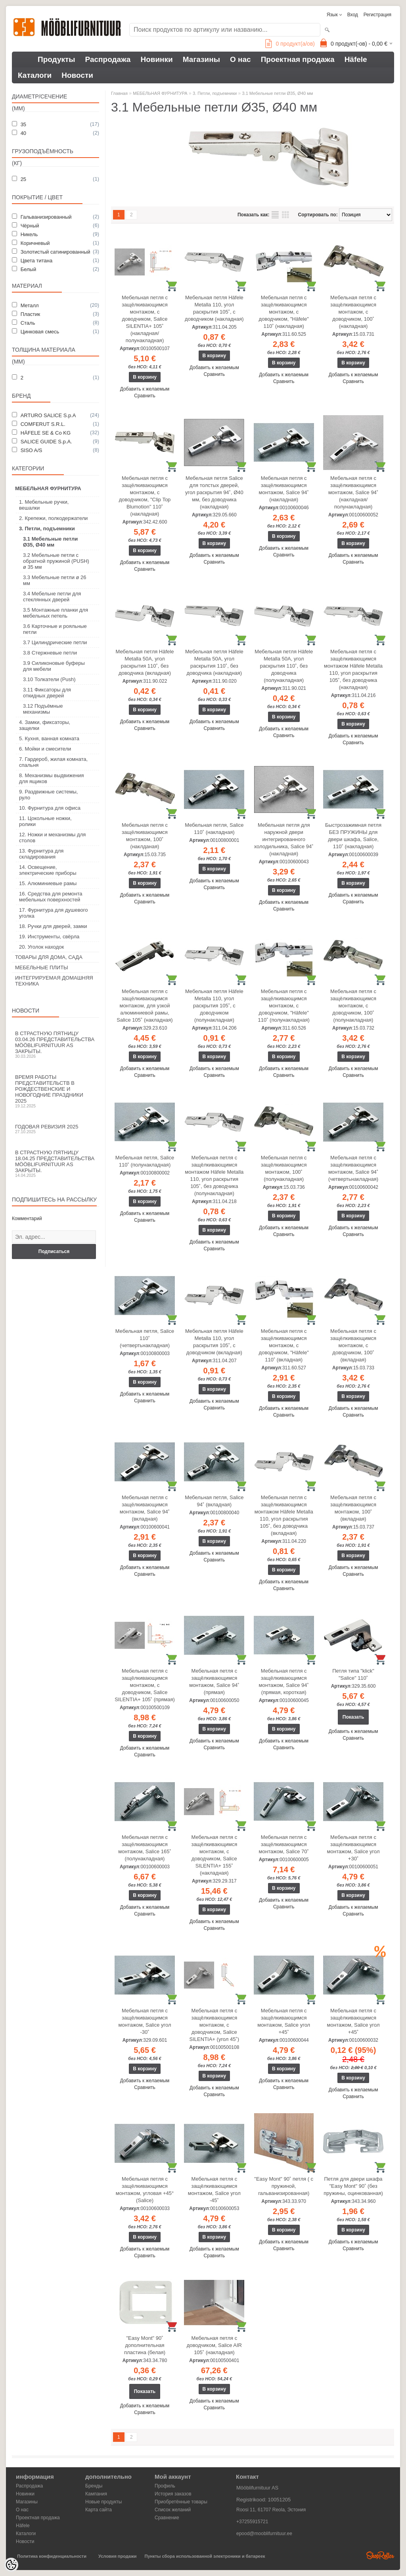 Image resolution: width=406 pixels, height=2576 pixels. Describe the element at coordinates (353, 2186) in the screenshot. I see `Петля для двери шкафа "Easy Mont" 90˚ (без пружины, оцинкованная)` at that location.